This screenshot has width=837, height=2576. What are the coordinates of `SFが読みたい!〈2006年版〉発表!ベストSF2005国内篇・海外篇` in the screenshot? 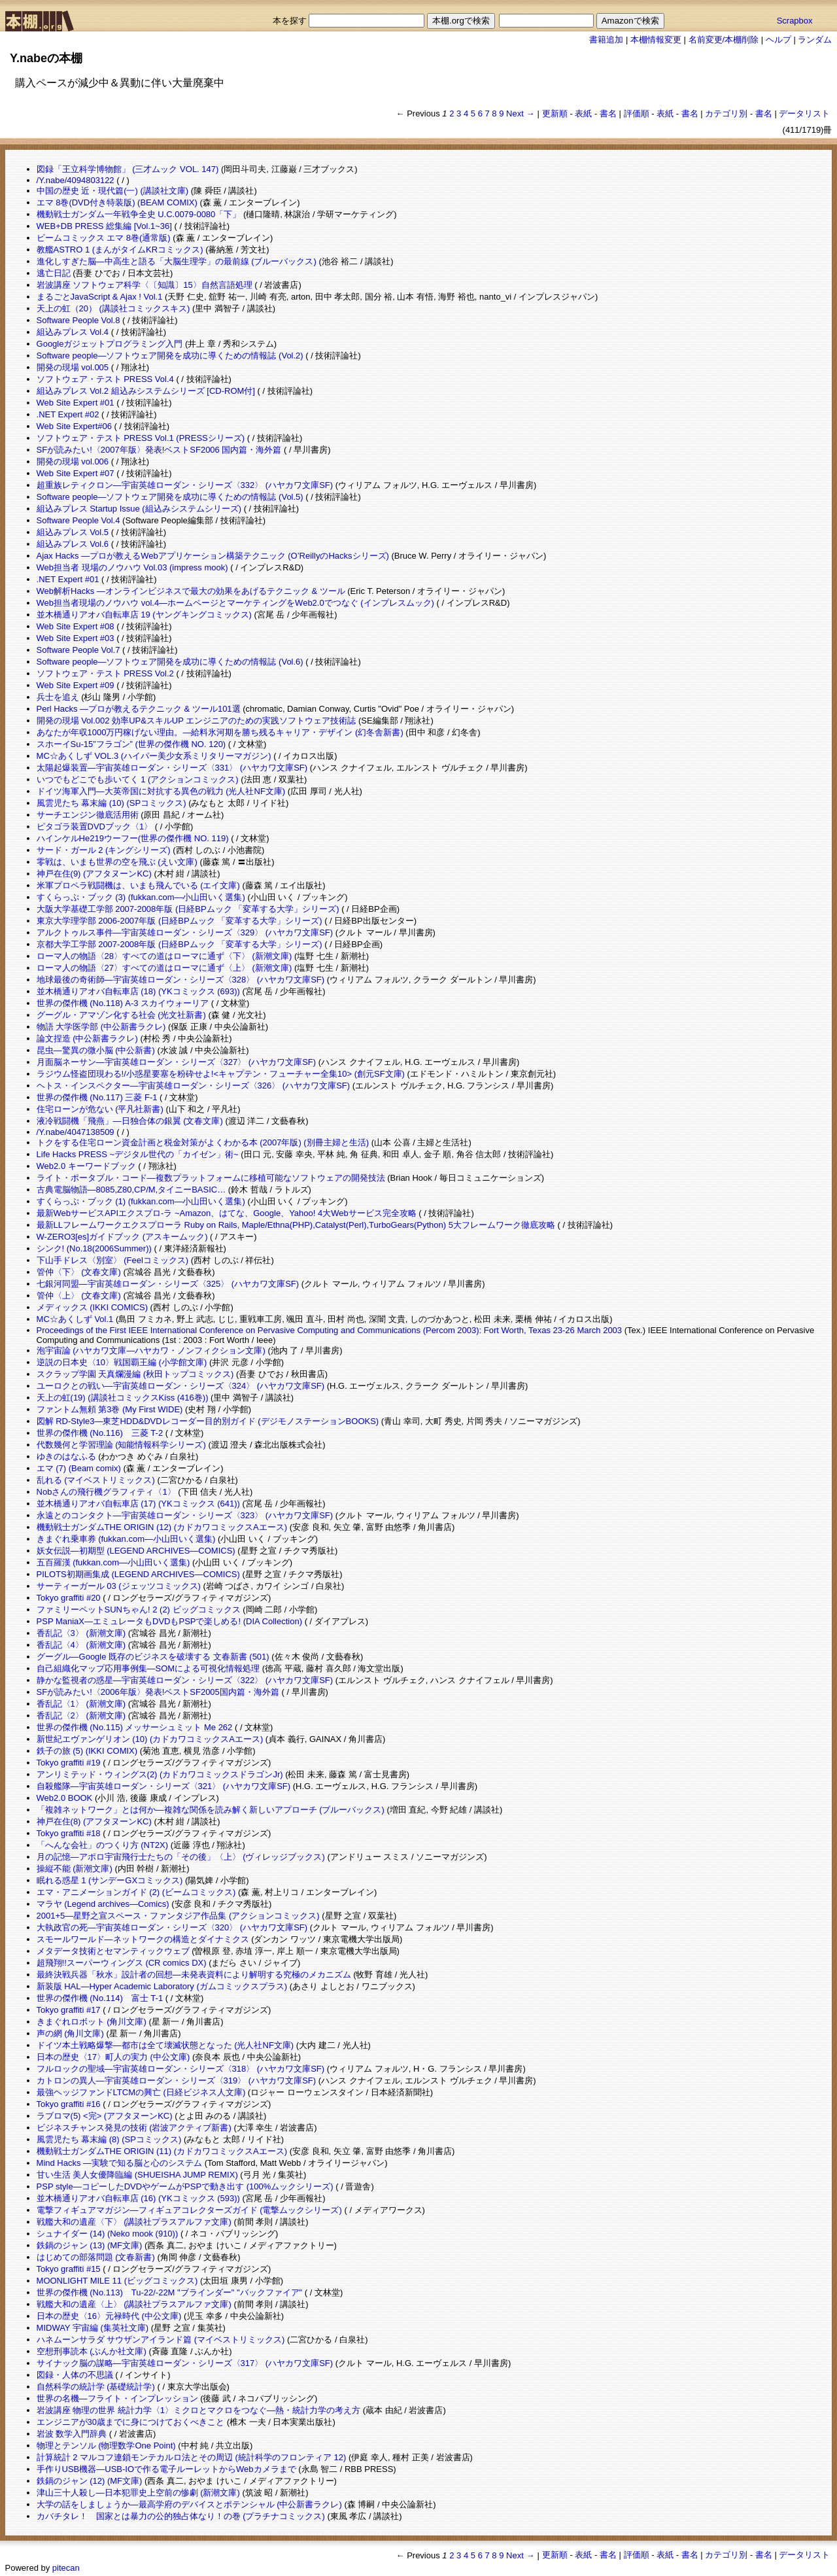 It's located at (158, 1692).